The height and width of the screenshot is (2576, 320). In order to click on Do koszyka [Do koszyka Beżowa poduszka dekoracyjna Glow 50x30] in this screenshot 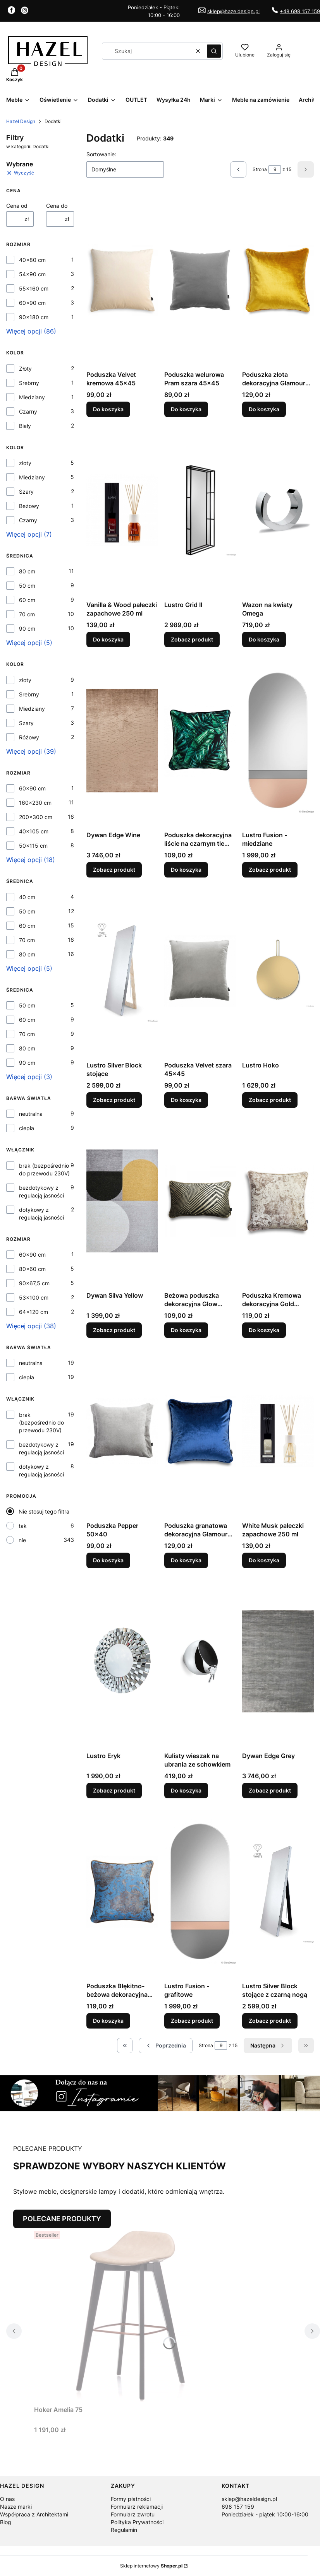, I will do `click(186, 1330)`.